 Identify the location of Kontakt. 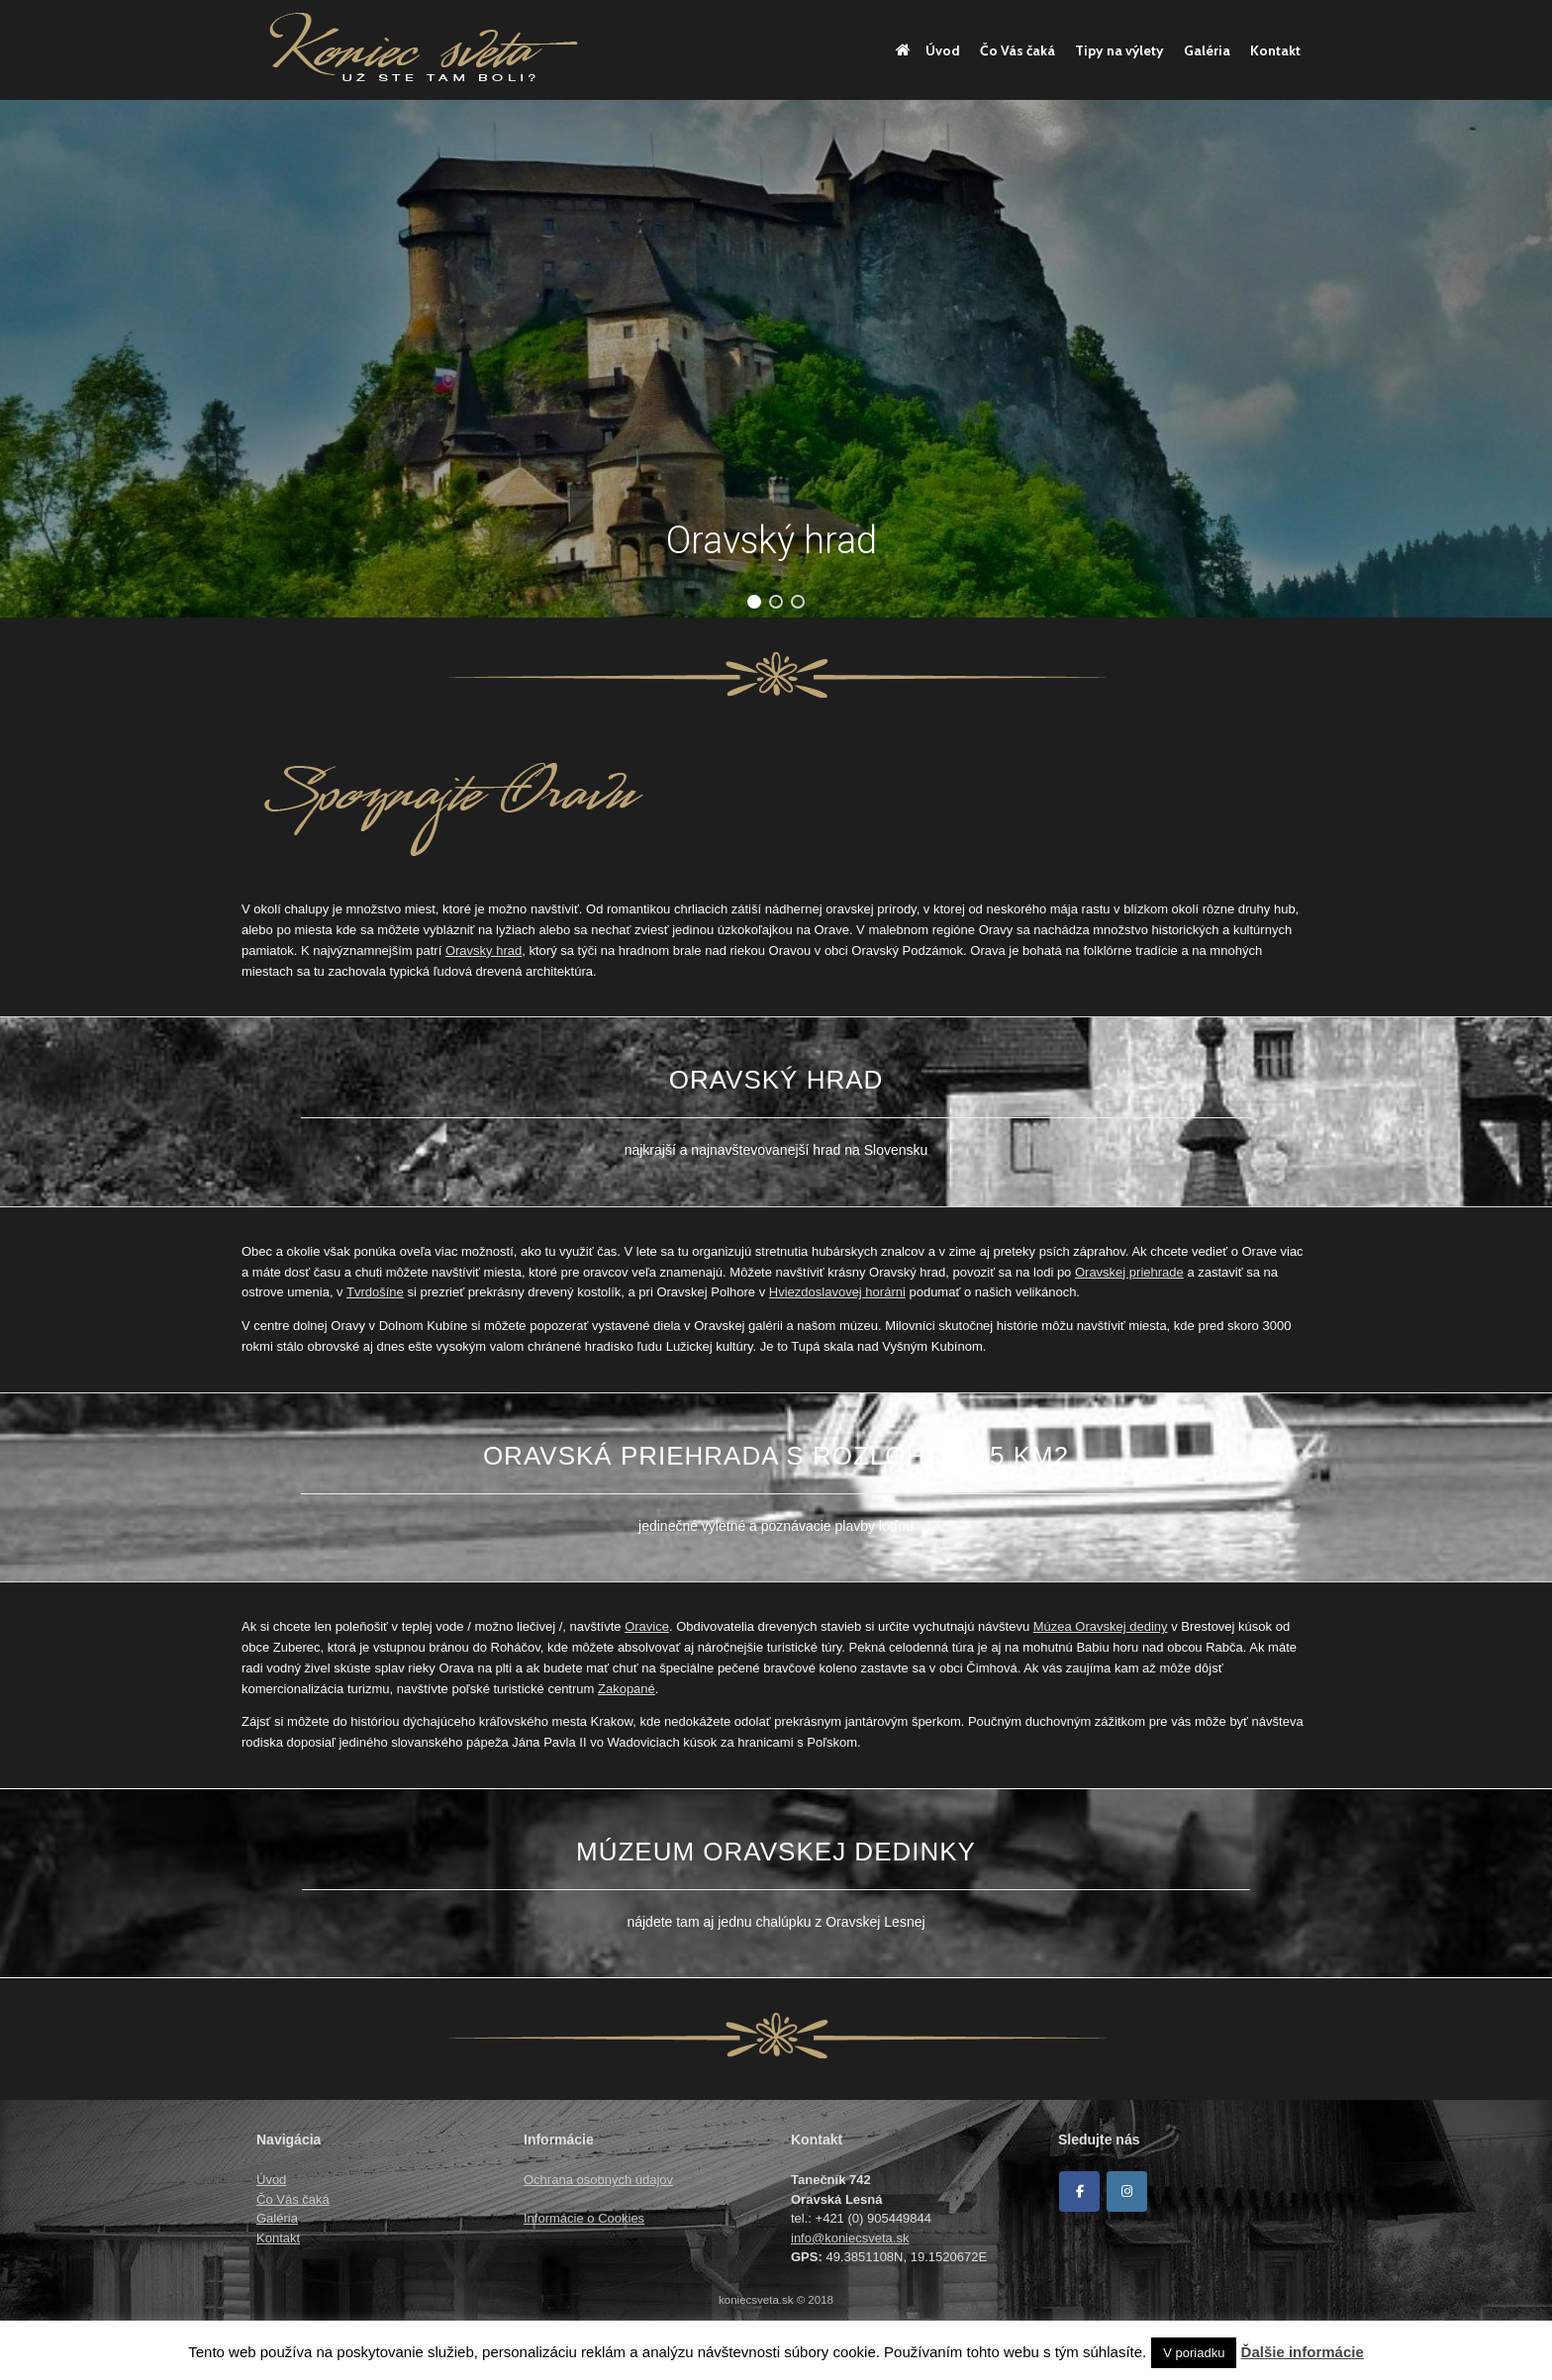
(1275, 50).